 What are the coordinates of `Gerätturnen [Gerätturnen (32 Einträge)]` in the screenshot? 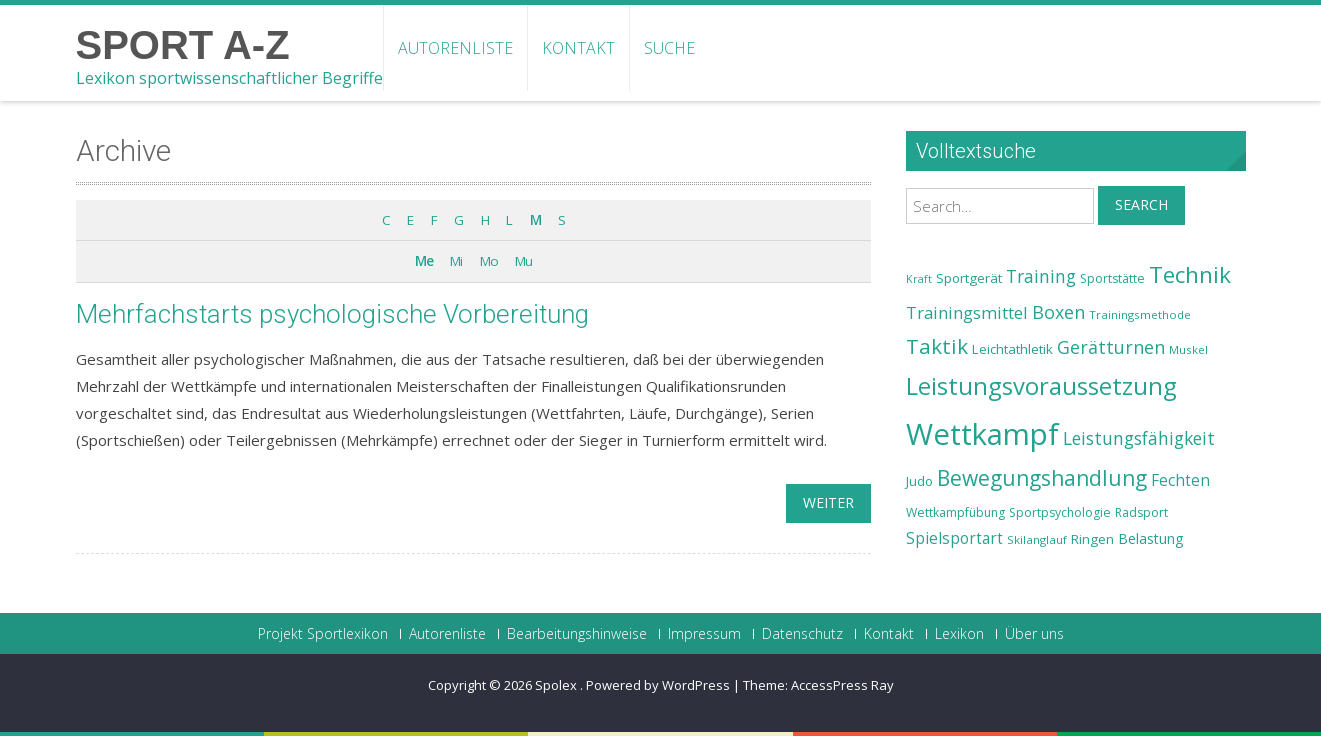 It's located at (1111, 347).